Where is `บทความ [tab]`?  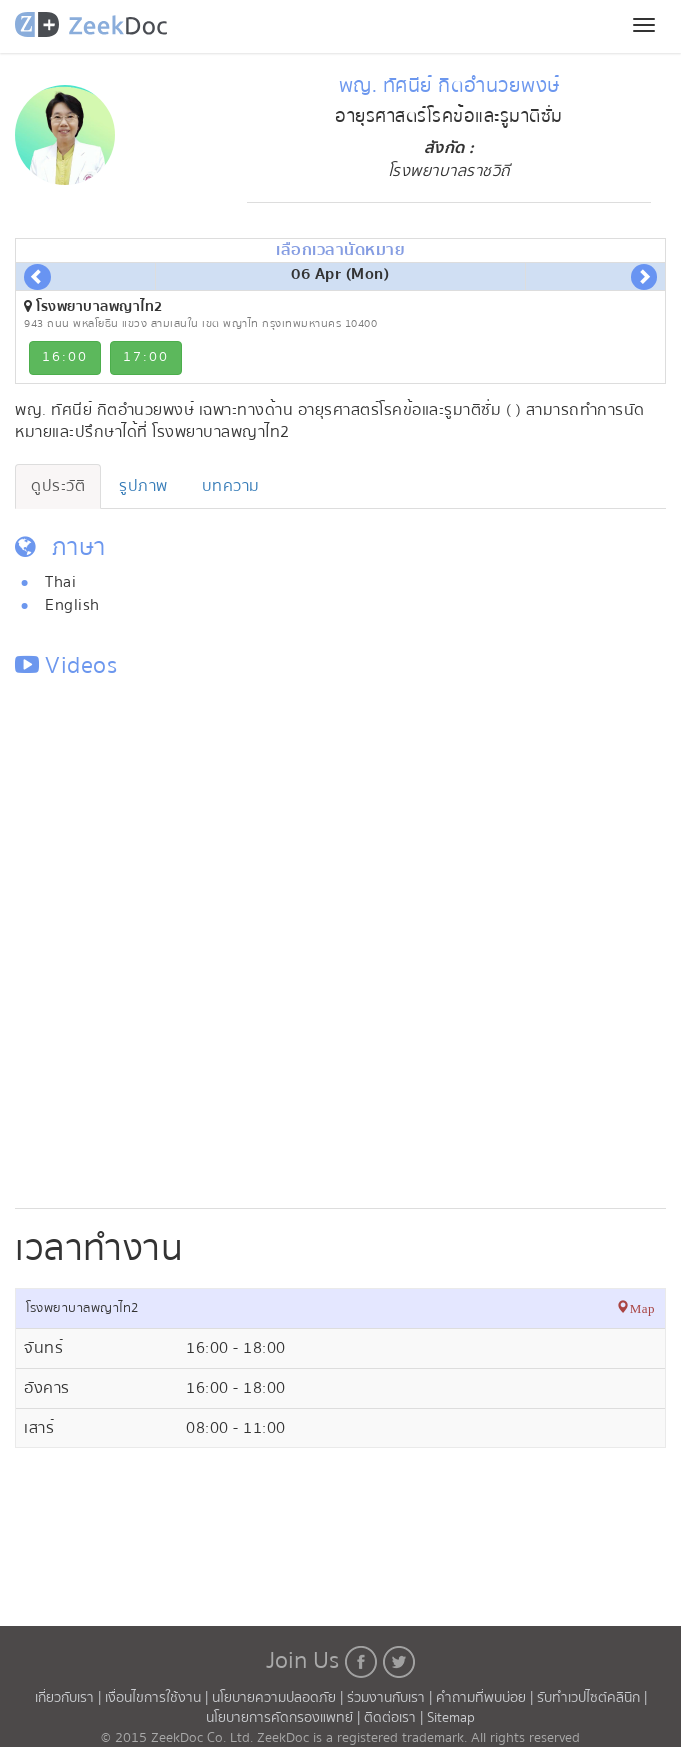
บทความ [tab] is located at coordinates (231, 486).